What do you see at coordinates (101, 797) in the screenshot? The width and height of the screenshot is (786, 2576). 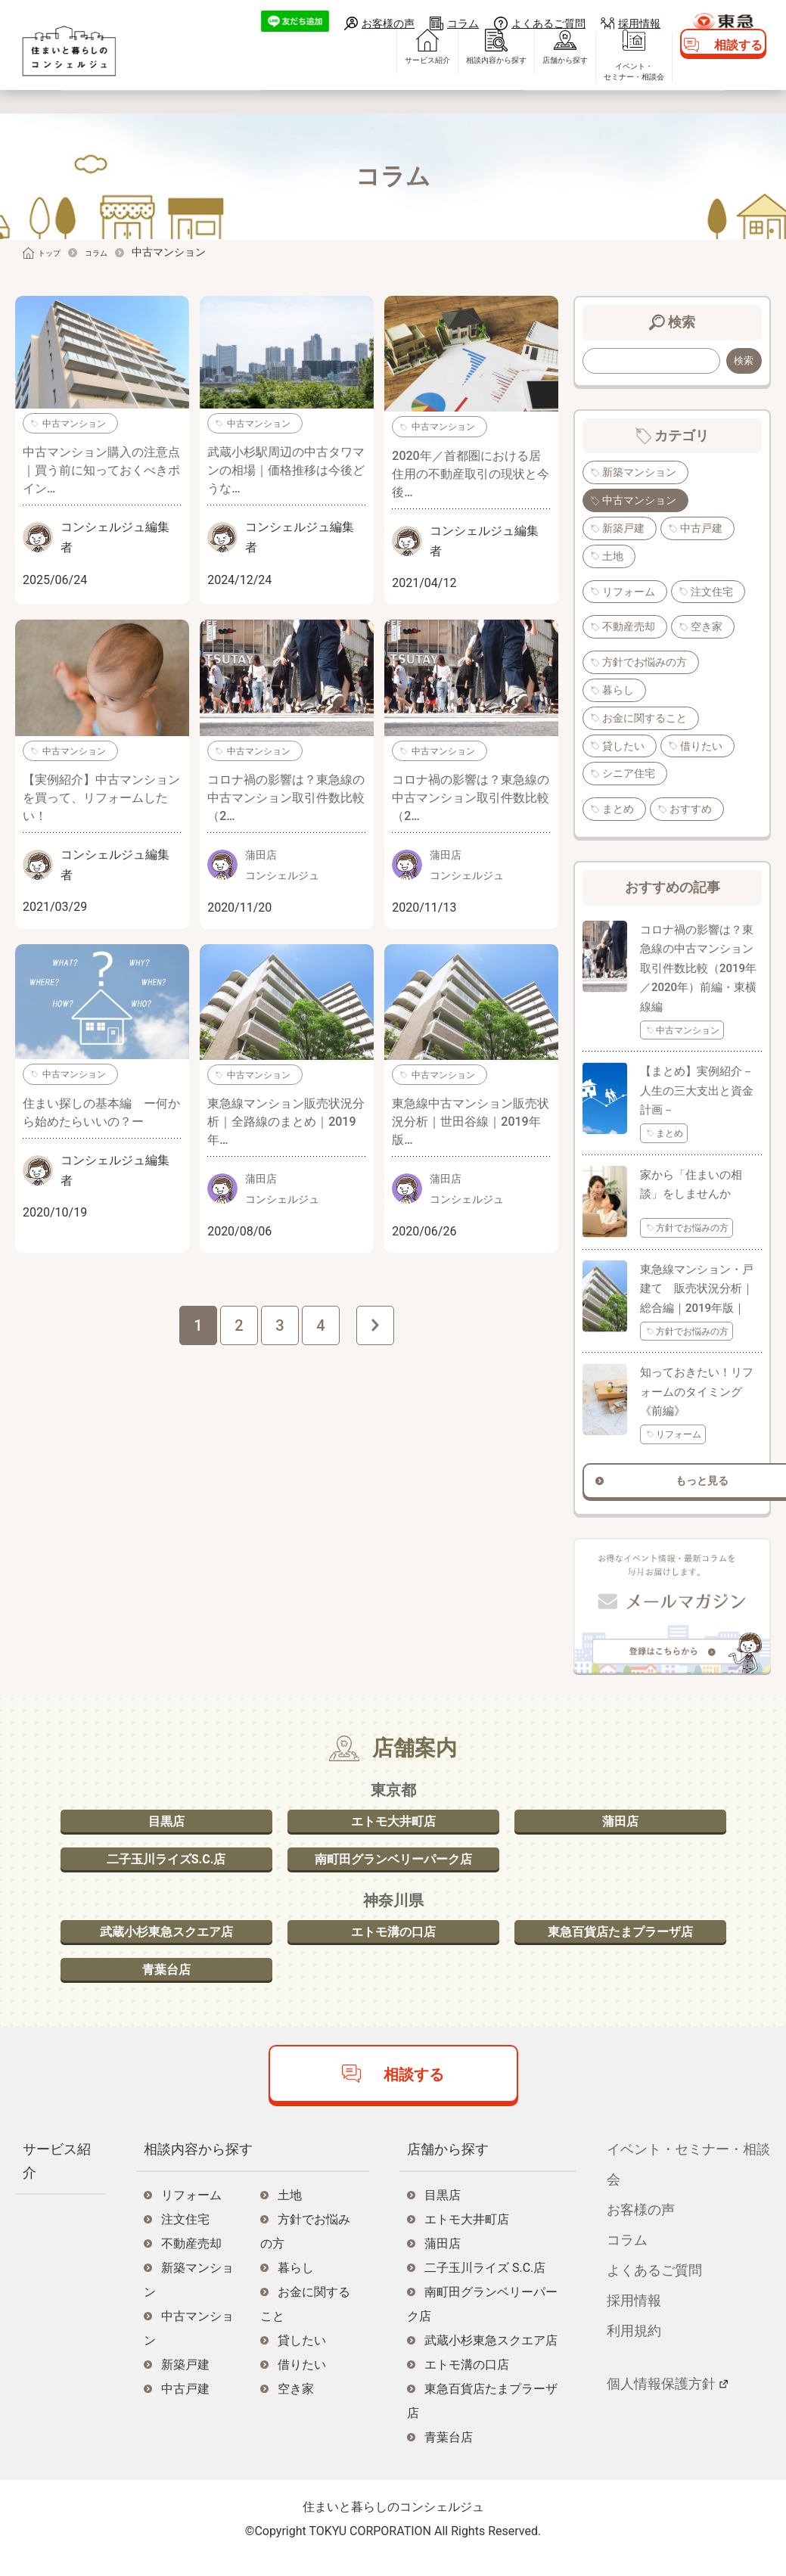 I see `【実例紹介】中古マンションを買って、リフォームしたい！` at bounding box center [101, 797].